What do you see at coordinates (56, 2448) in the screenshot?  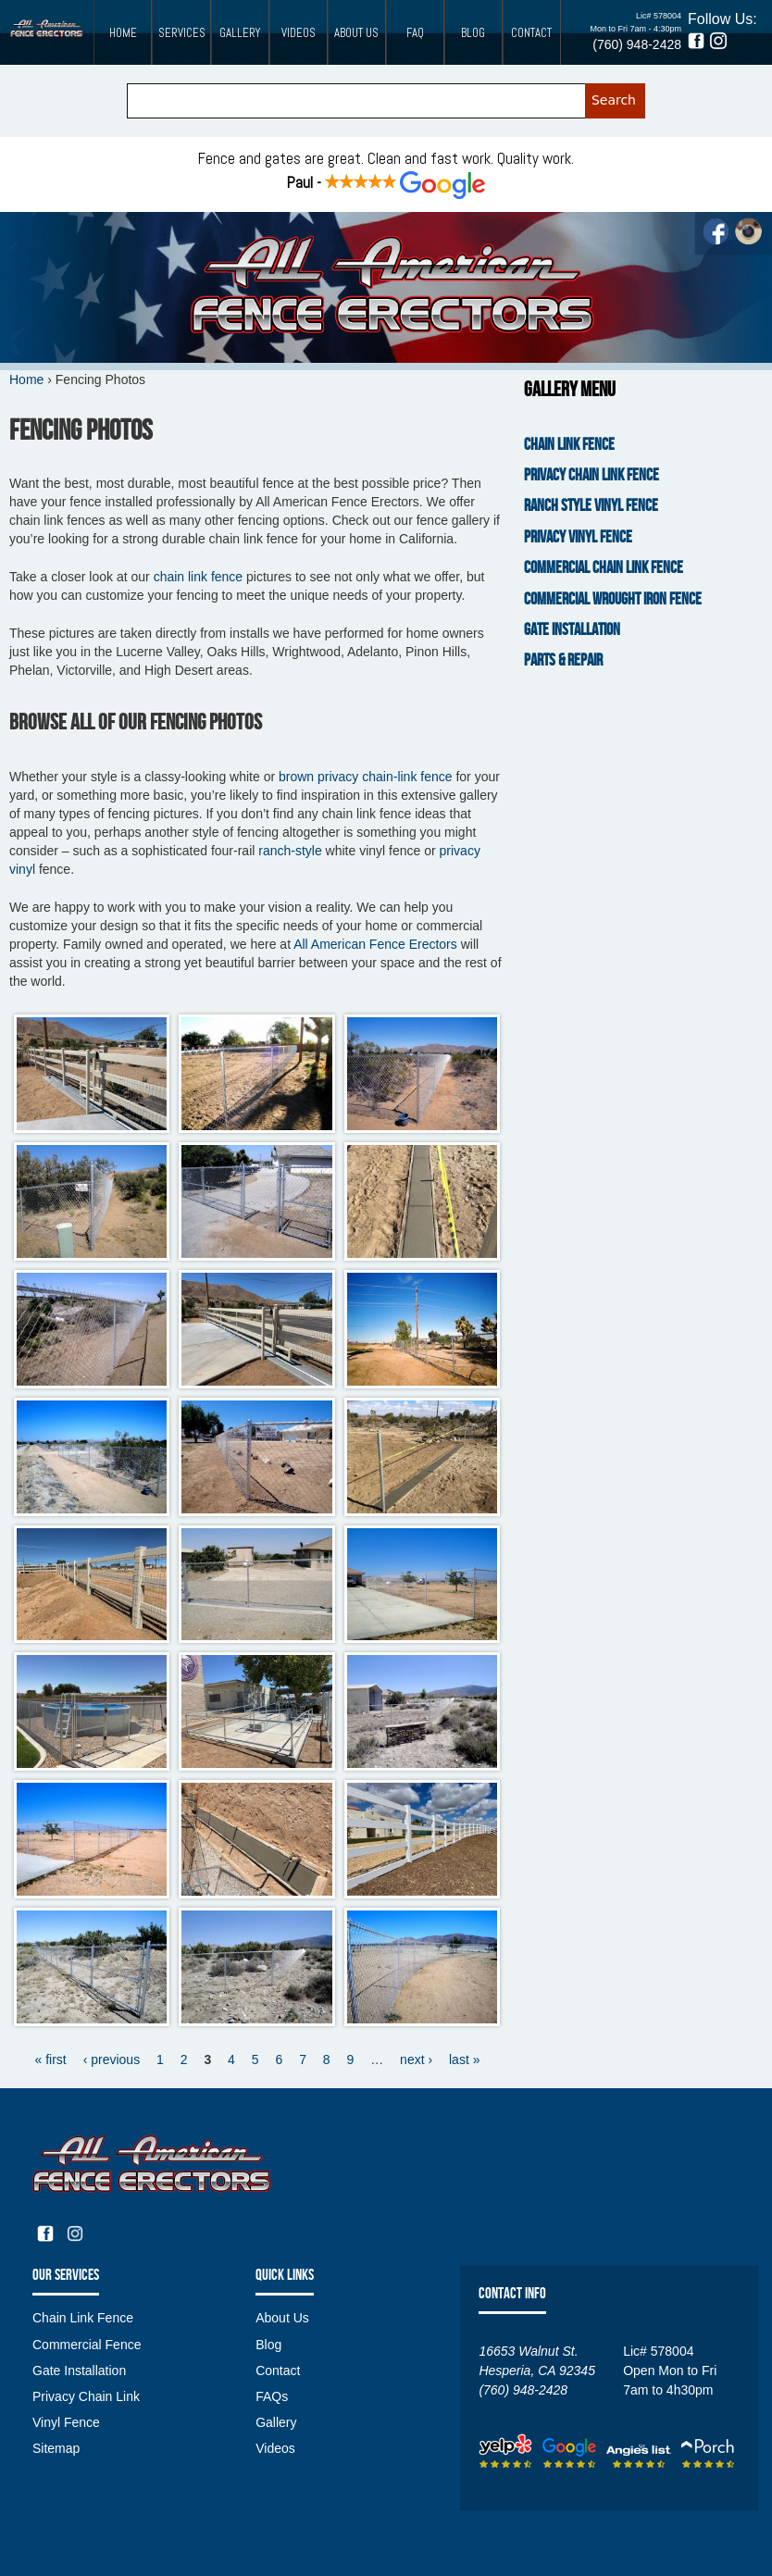 I see `Sitemap` at bounding box center [56, 2448].